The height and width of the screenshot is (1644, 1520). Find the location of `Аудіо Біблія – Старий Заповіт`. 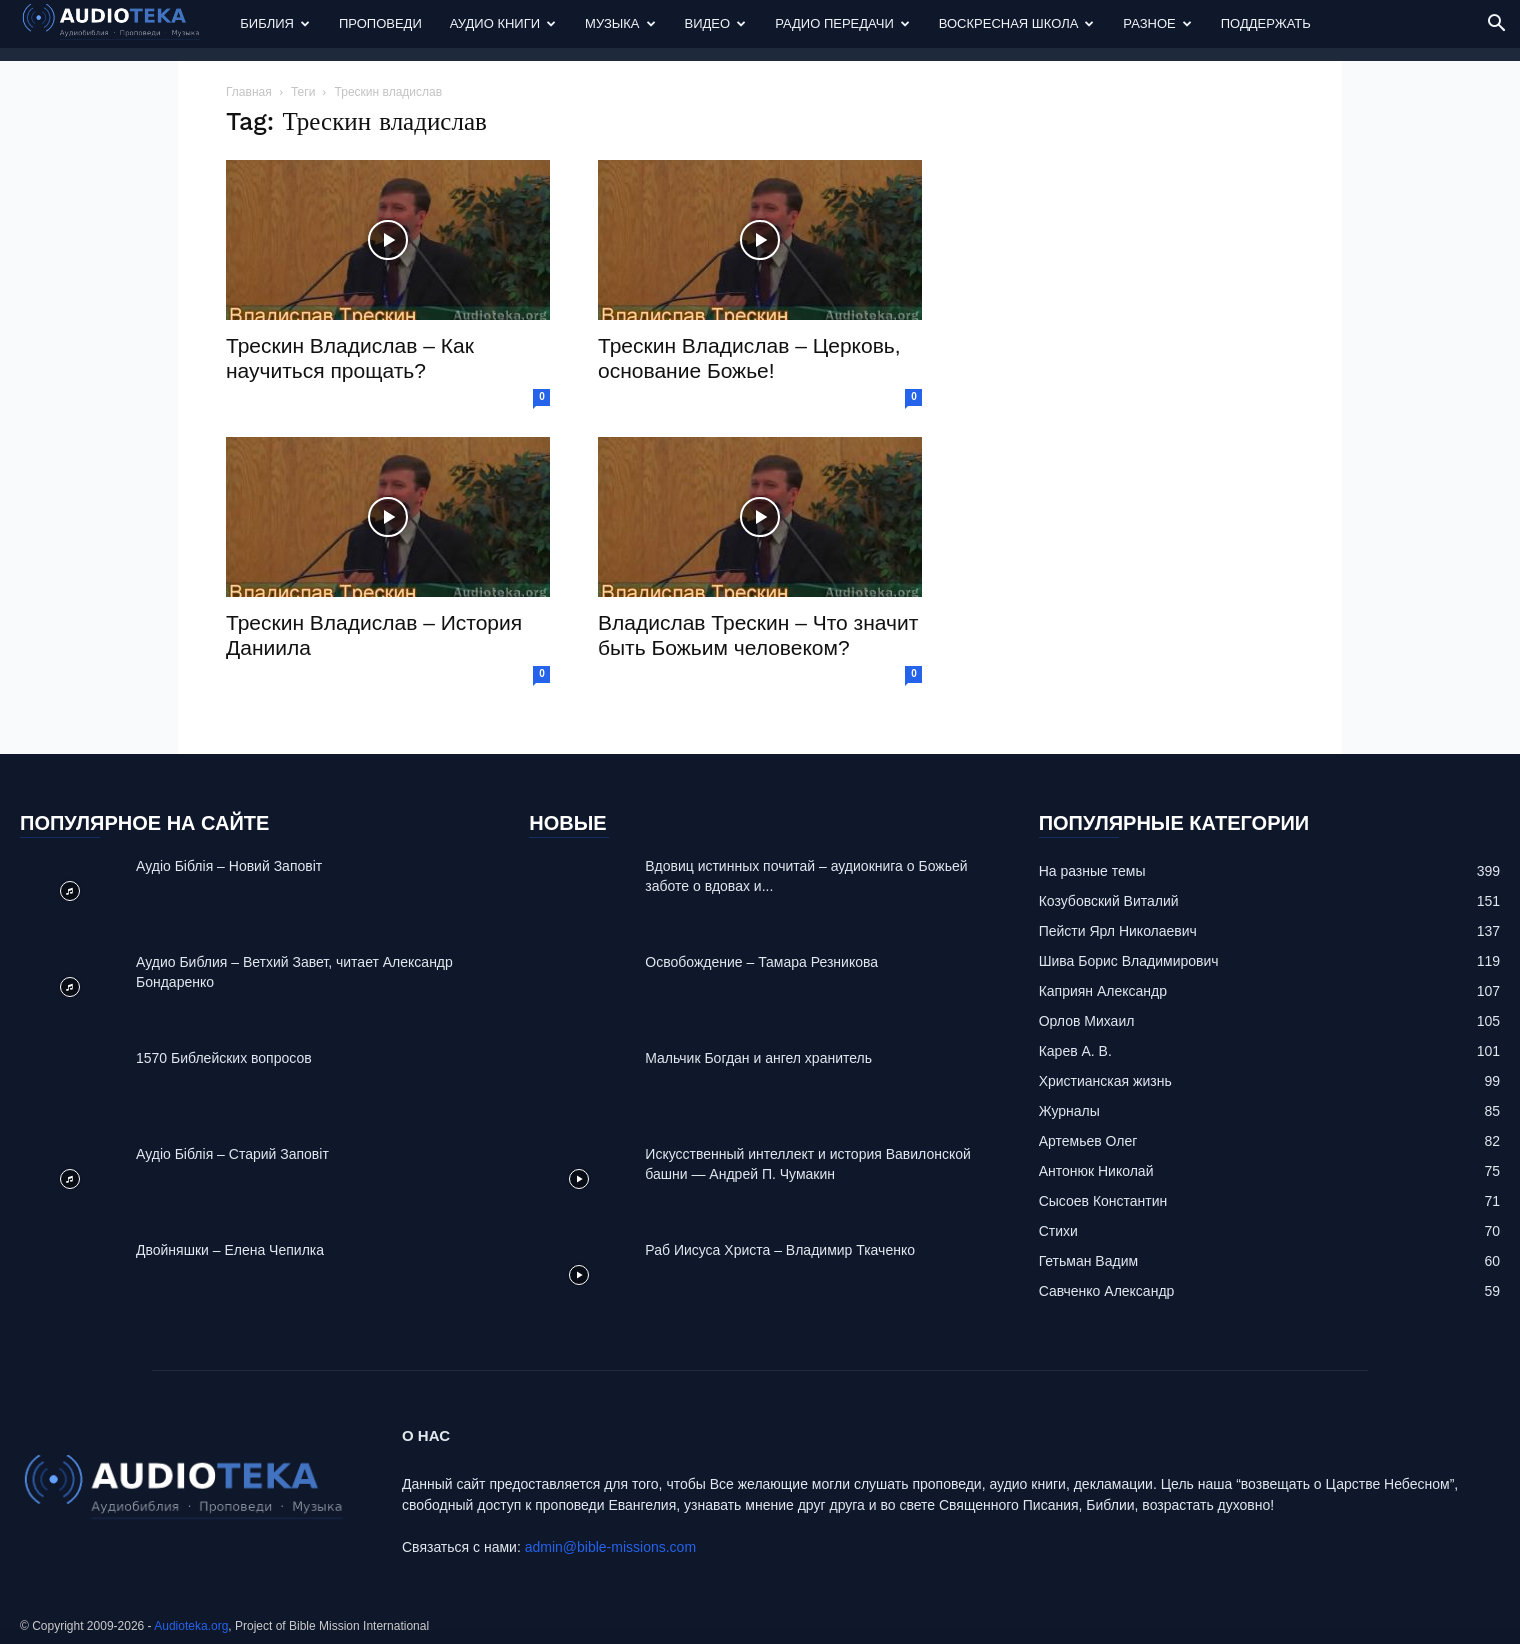

Аудіо Біблія – Старий Заповіт is located at coordinates (232, 1154).